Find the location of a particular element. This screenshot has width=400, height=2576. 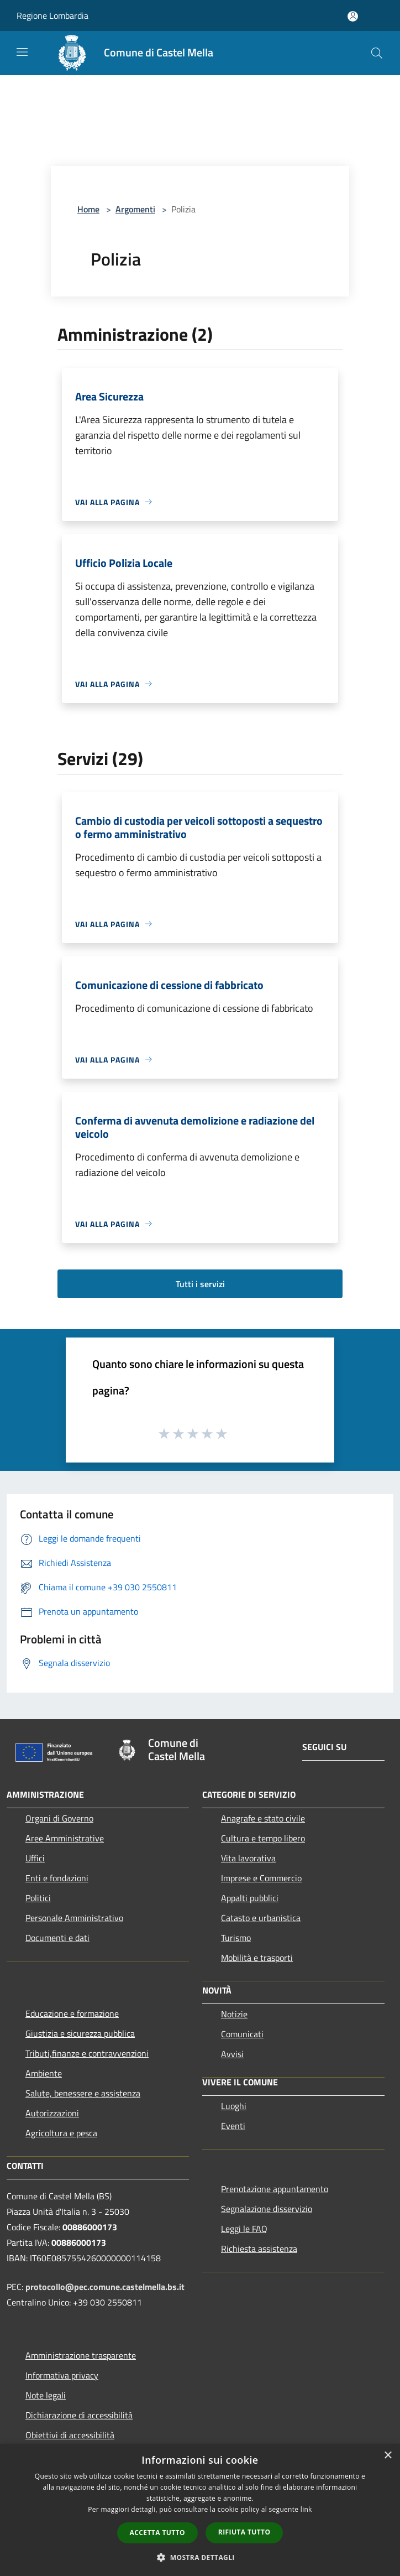

Informativa privacy is located at coordinates (61, 2375).